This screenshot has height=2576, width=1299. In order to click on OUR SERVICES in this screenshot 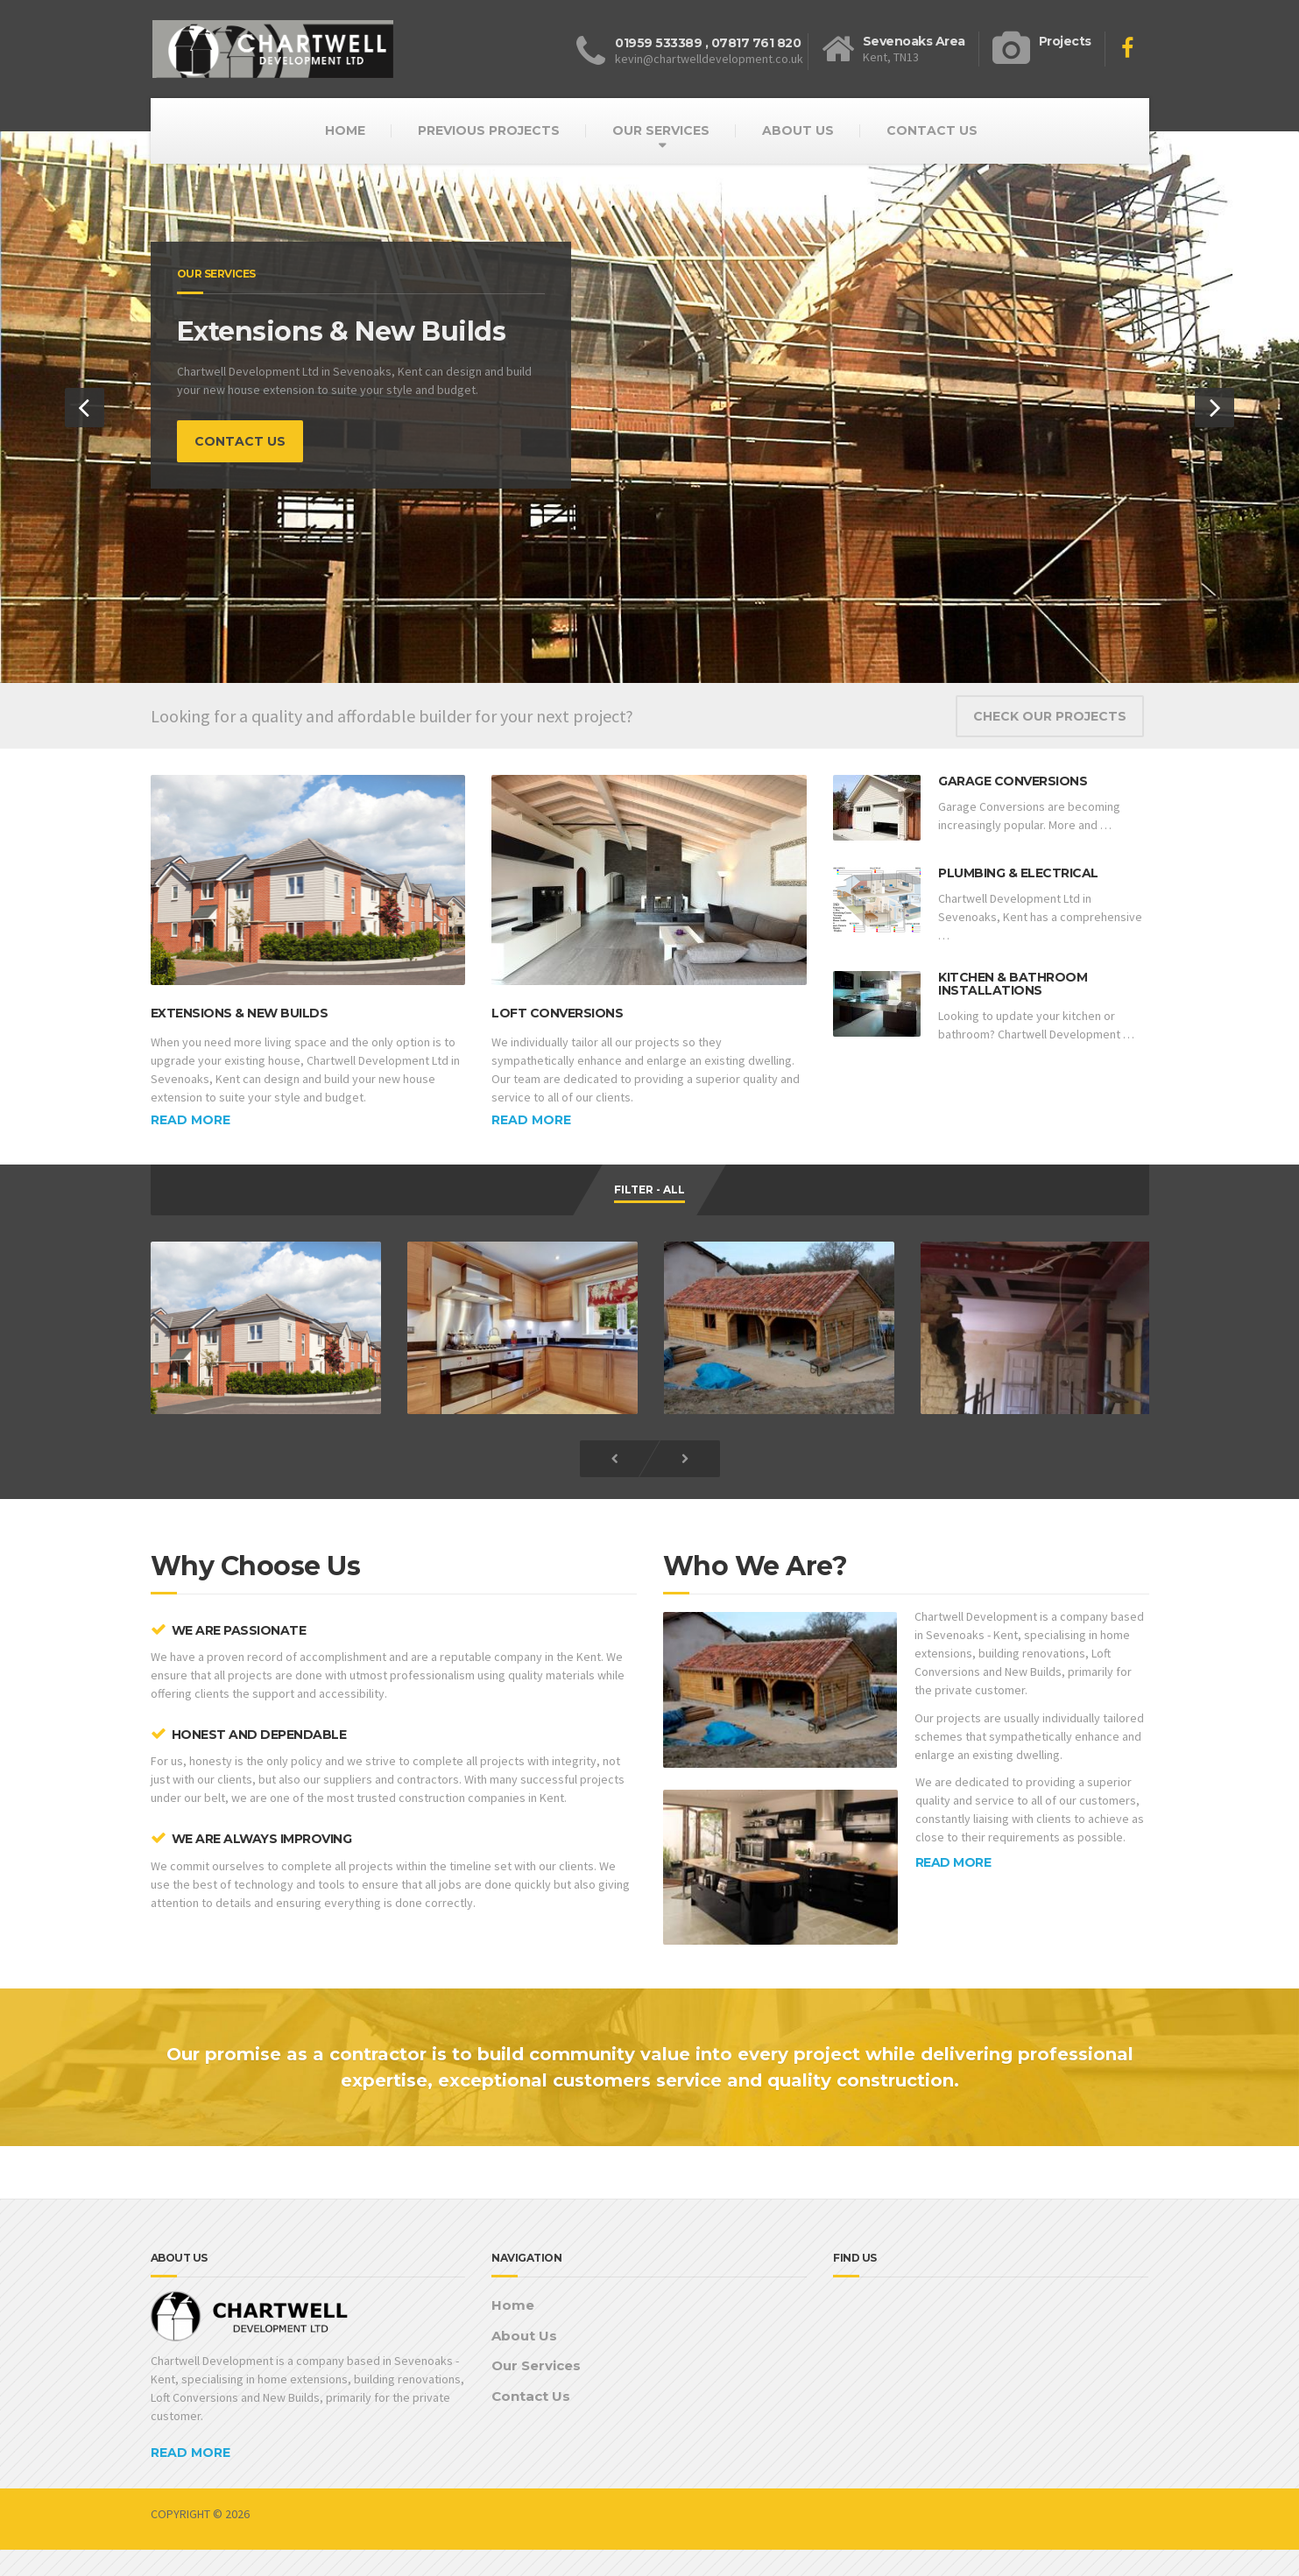, I will do `click(661, 130)`.